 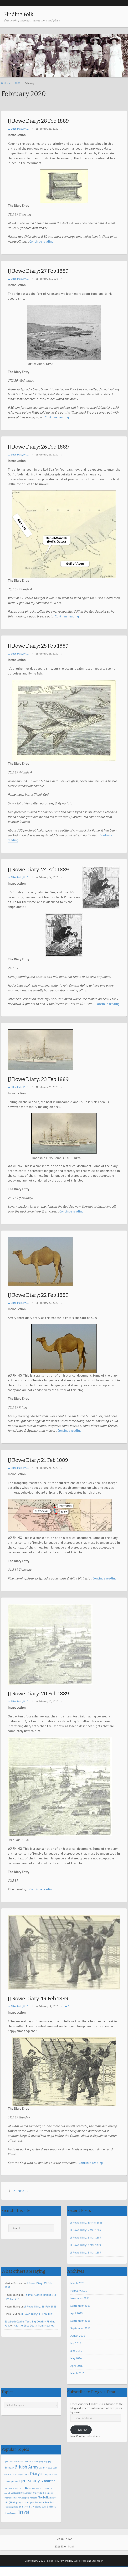 I want to click on death [death (1 item)], so click(x=27, y=2474).